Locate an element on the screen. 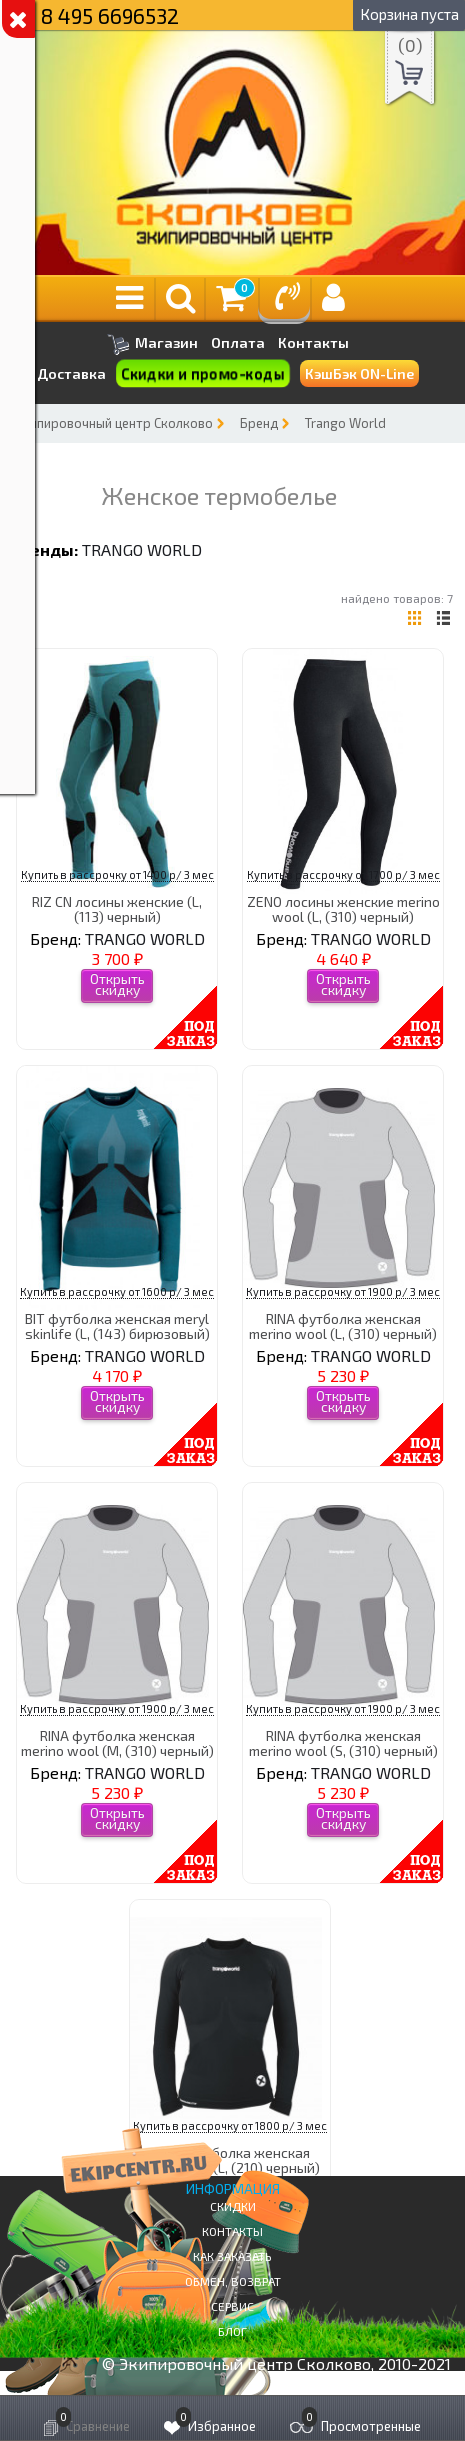  КэшБэк ON-Line is located at coordinates (359, 373).